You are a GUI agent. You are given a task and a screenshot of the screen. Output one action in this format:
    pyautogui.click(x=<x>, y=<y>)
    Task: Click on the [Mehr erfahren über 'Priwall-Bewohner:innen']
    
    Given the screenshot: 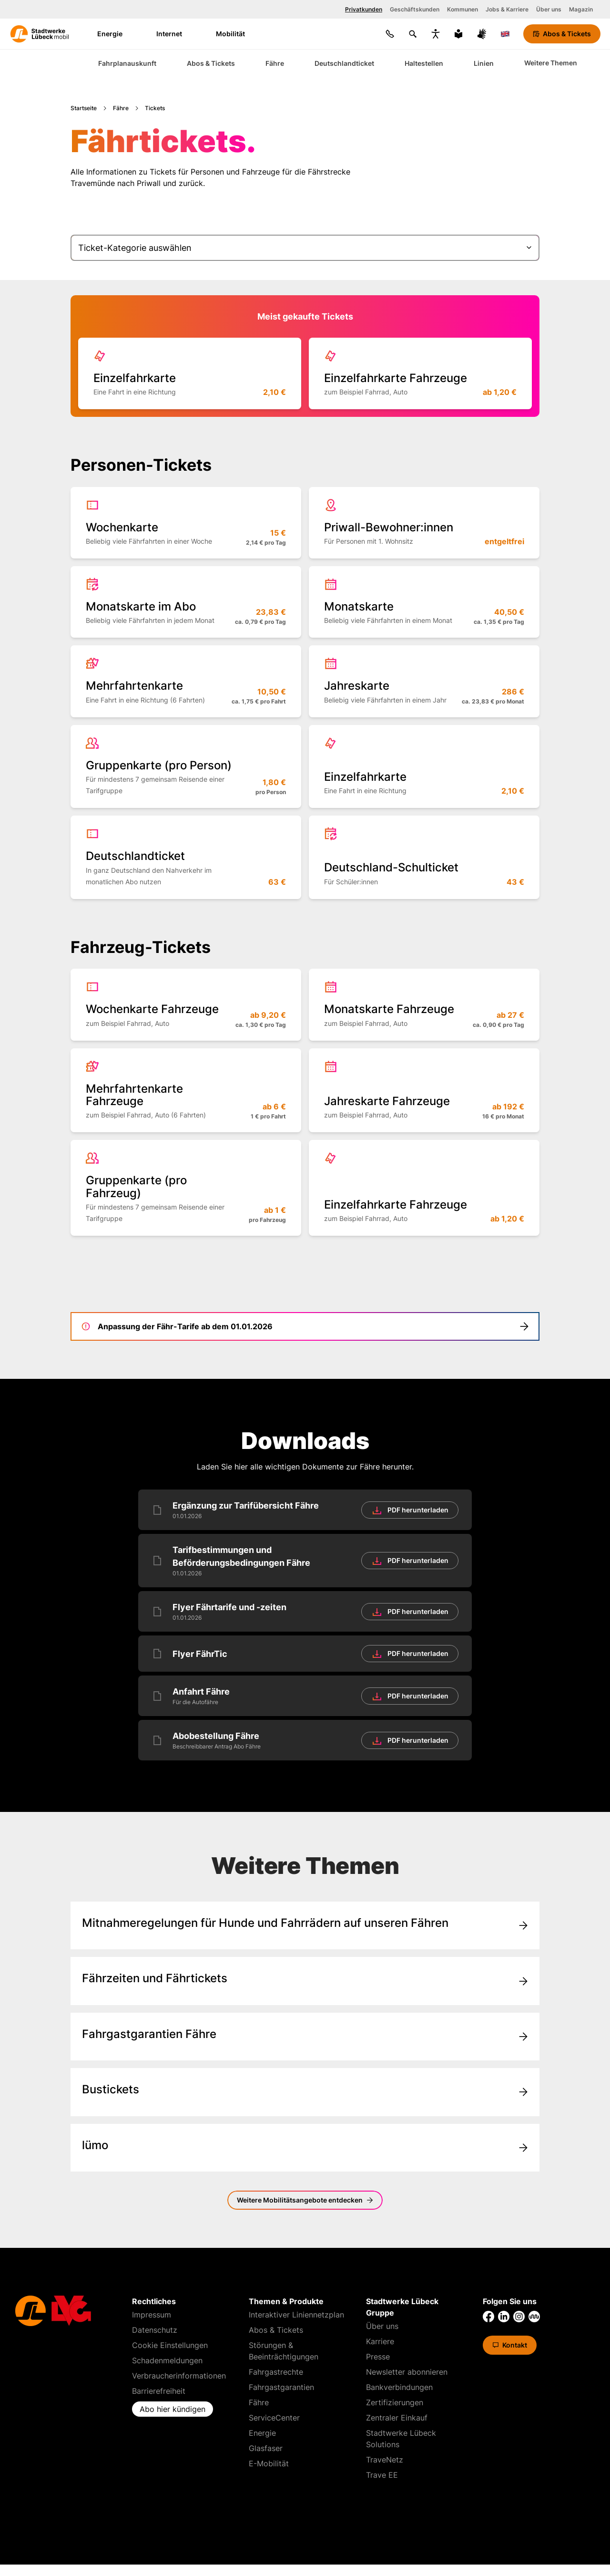 What is the action you would take?
    pyautogui.click(x=424, y=523)
    